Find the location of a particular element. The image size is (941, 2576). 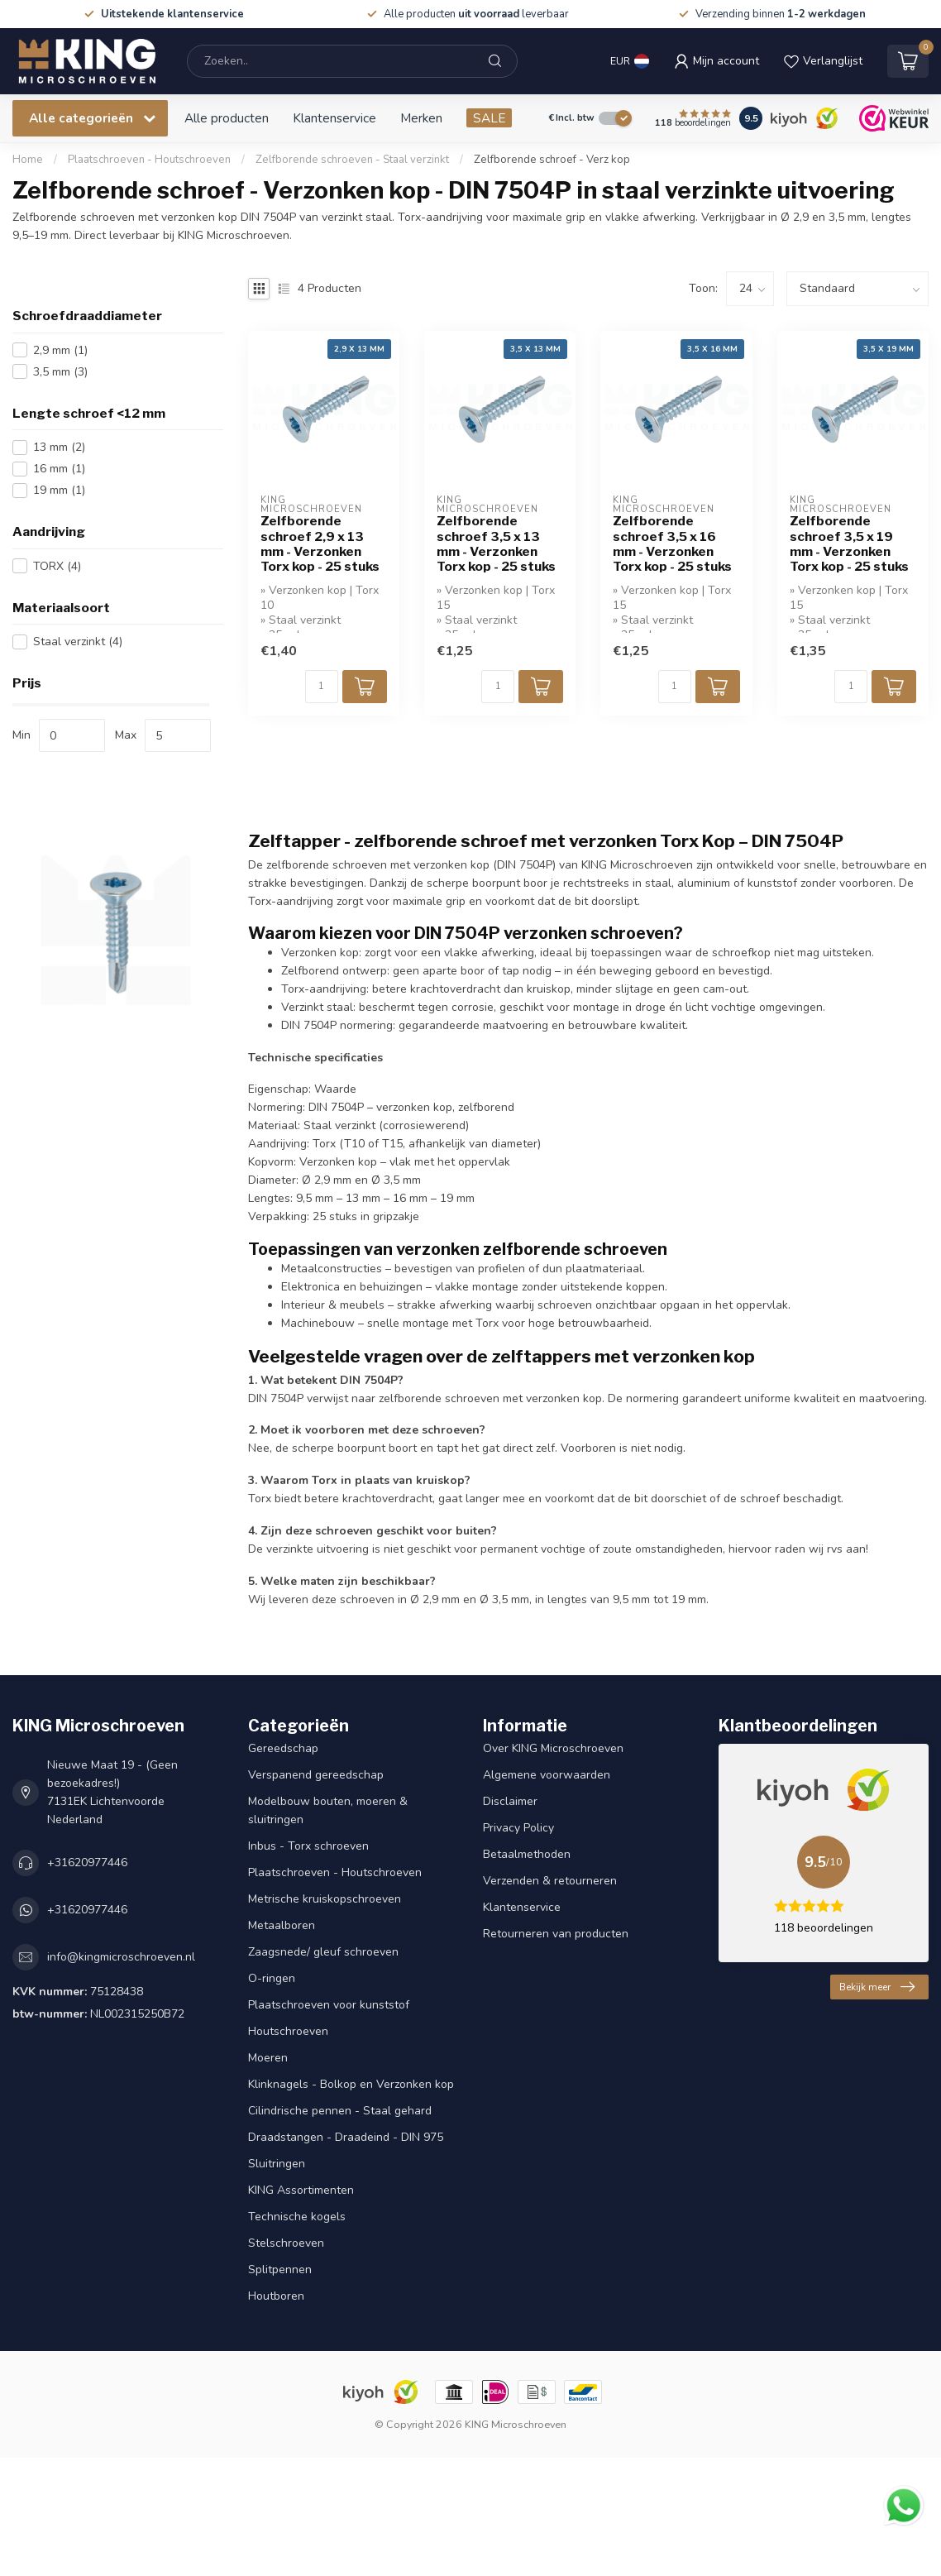

Home is located at coordinates (27, 159).